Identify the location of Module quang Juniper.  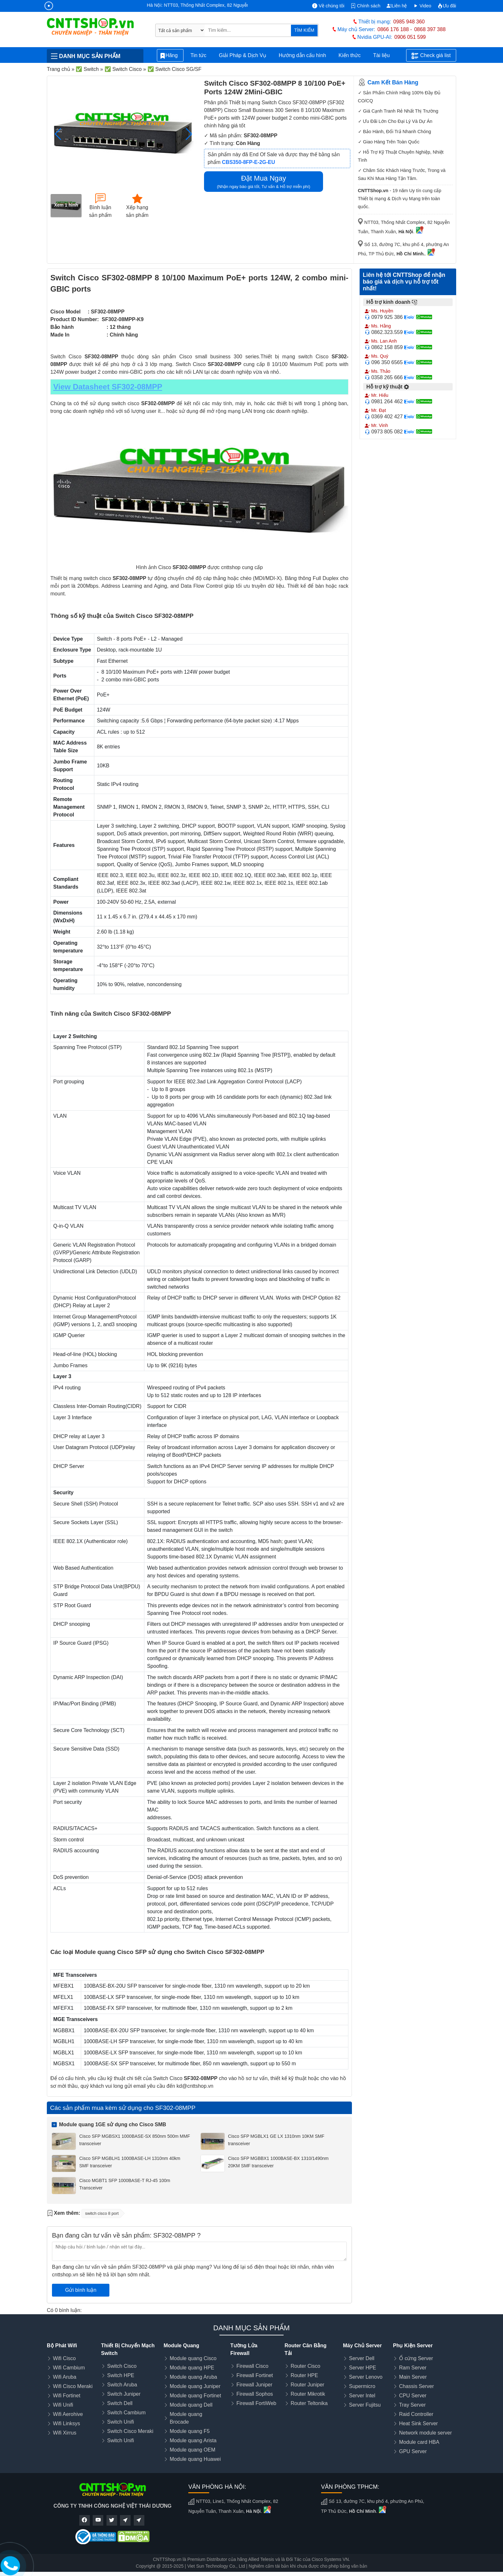
(195, 2386).